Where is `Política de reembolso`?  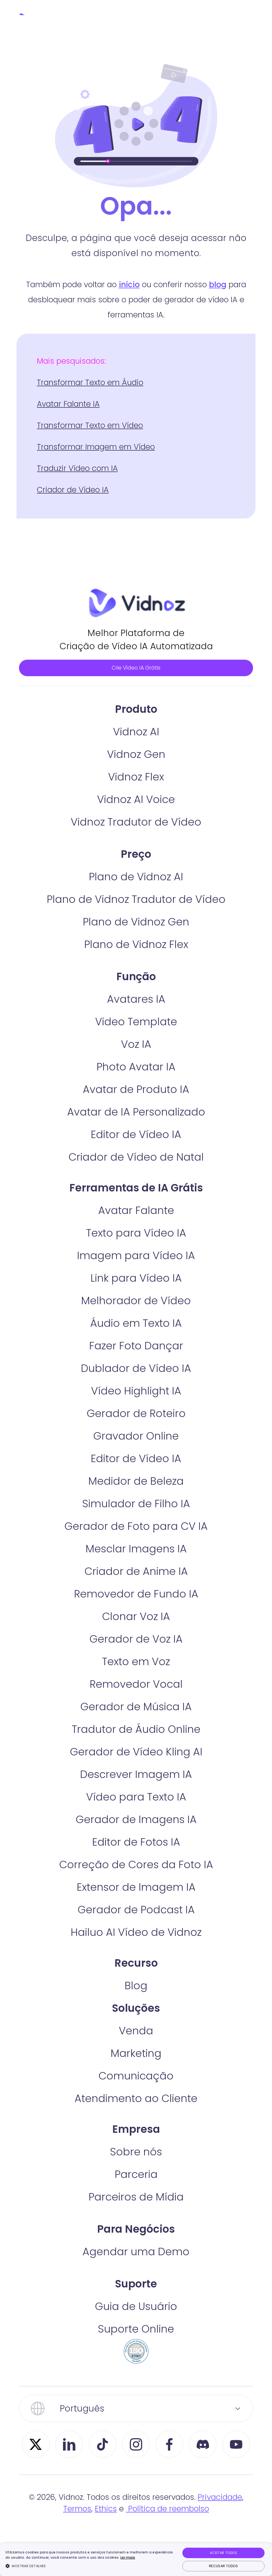 Política de reembolso is located at coordinates (167, 2531).